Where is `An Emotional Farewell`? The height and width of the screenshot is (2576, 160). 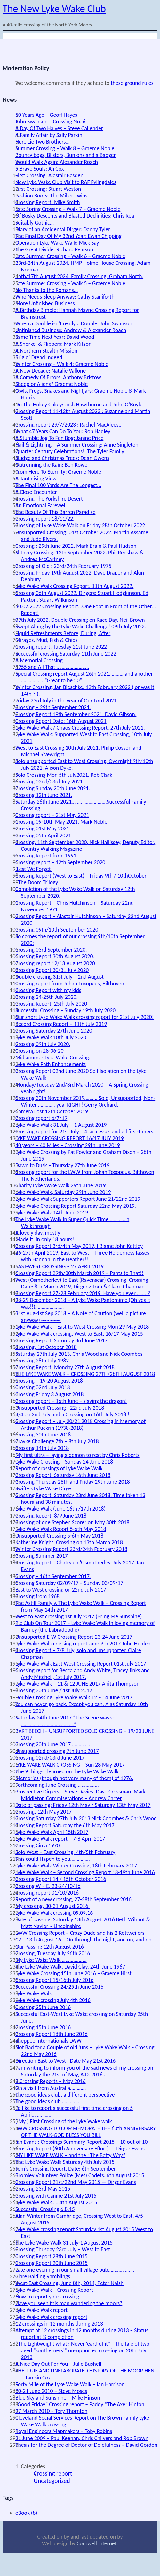
An Emotional Farewell is located at coordinates (41, 505).